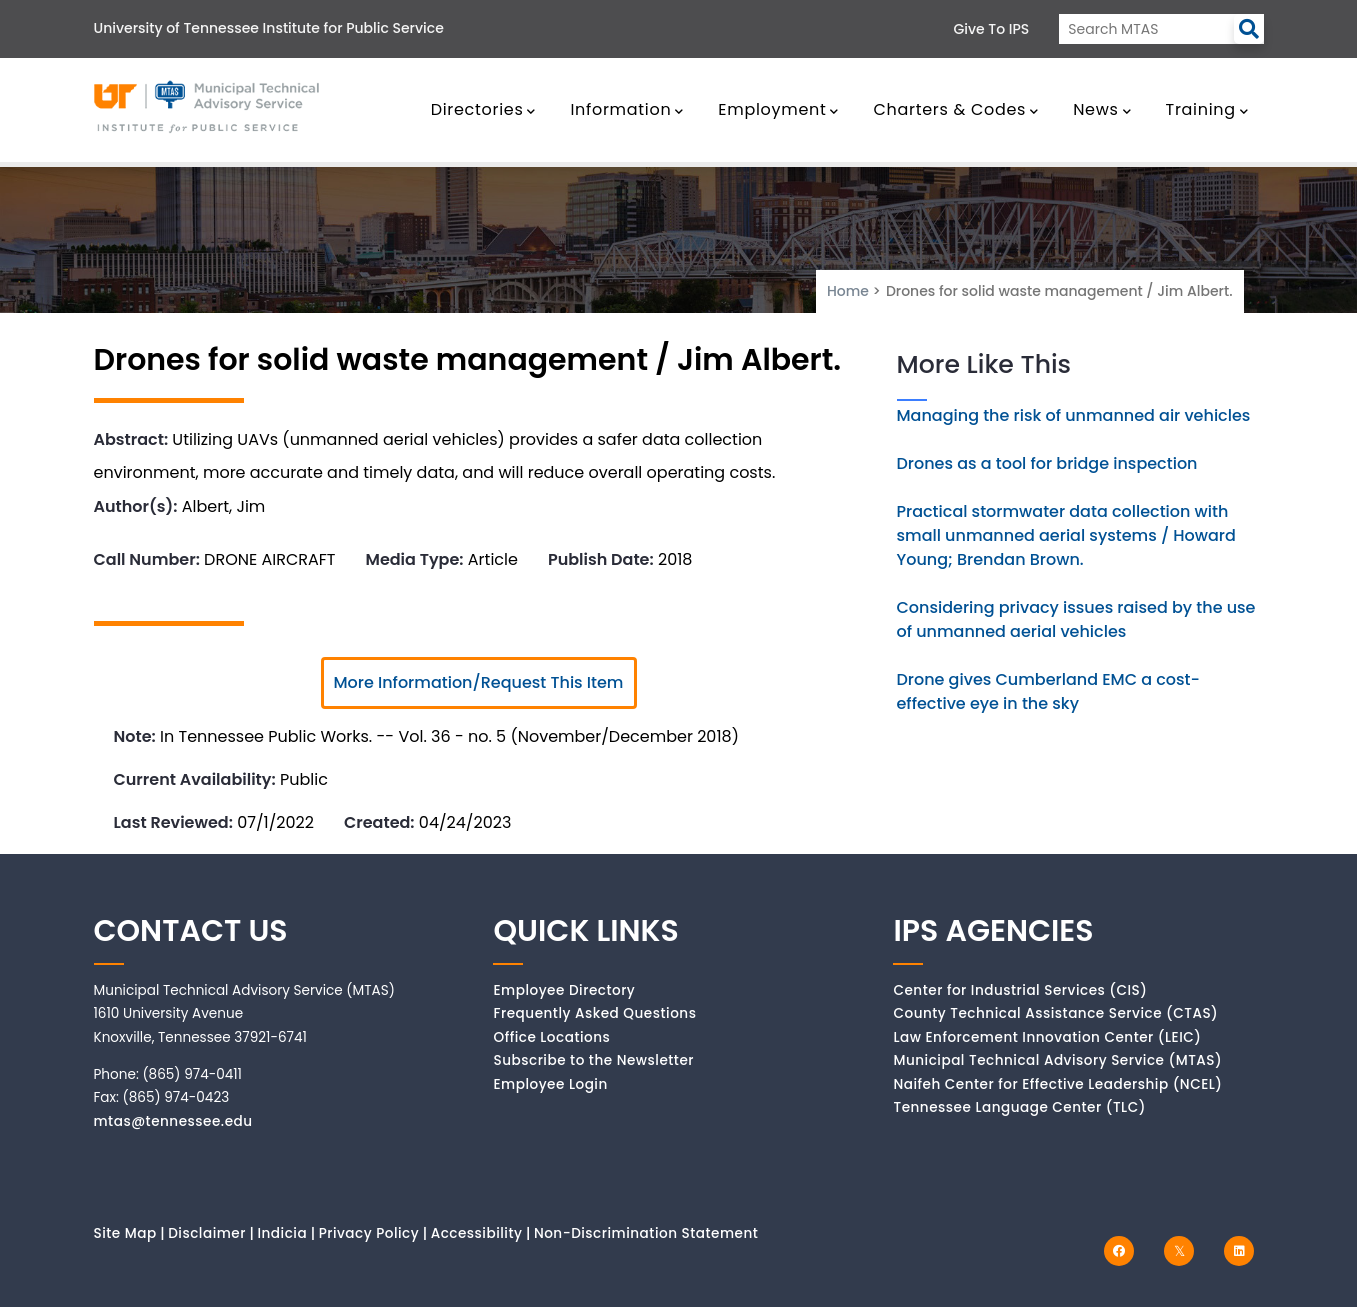 Image resolution: width=1357 pixels, height=1307 pixels. Describe the element at coordinates (173, 822) in the screenshot. I see `Last Reviewed:` at that location.